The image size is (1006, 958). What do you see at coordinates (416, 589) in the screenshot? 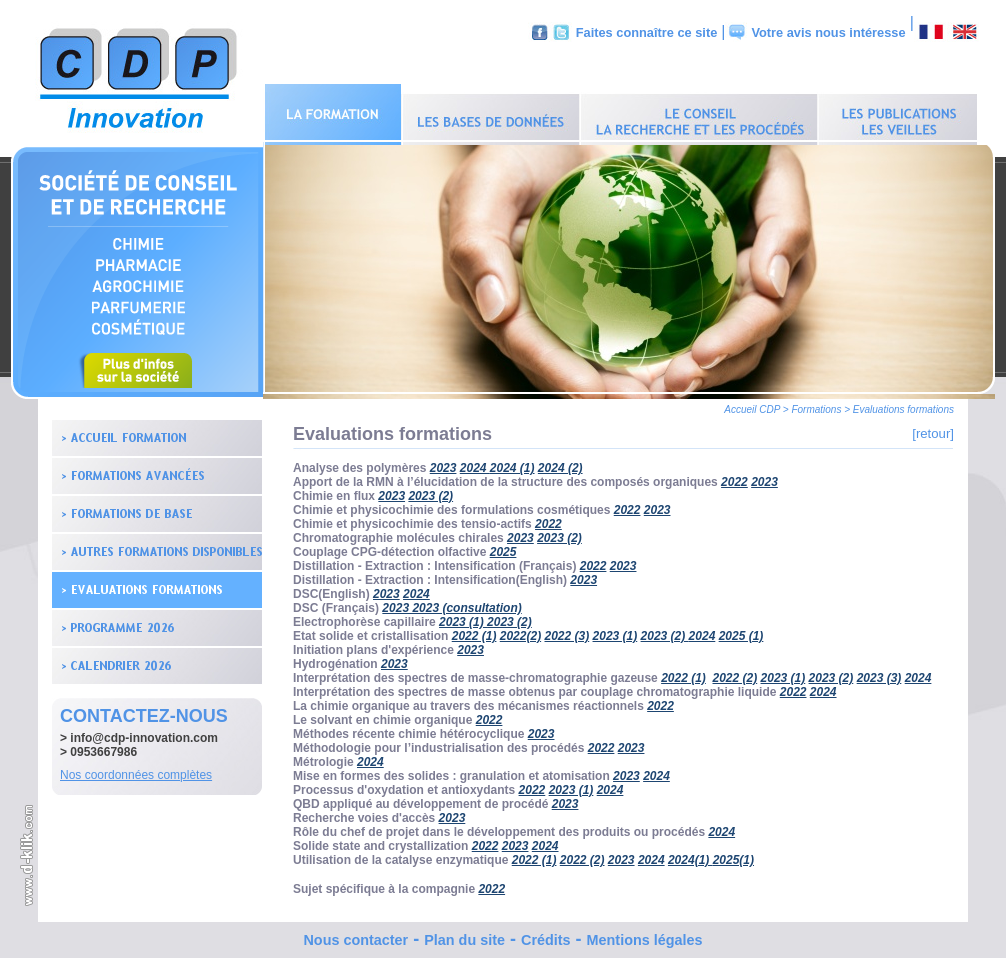
I see `2024` at bounding box center [416, 589].